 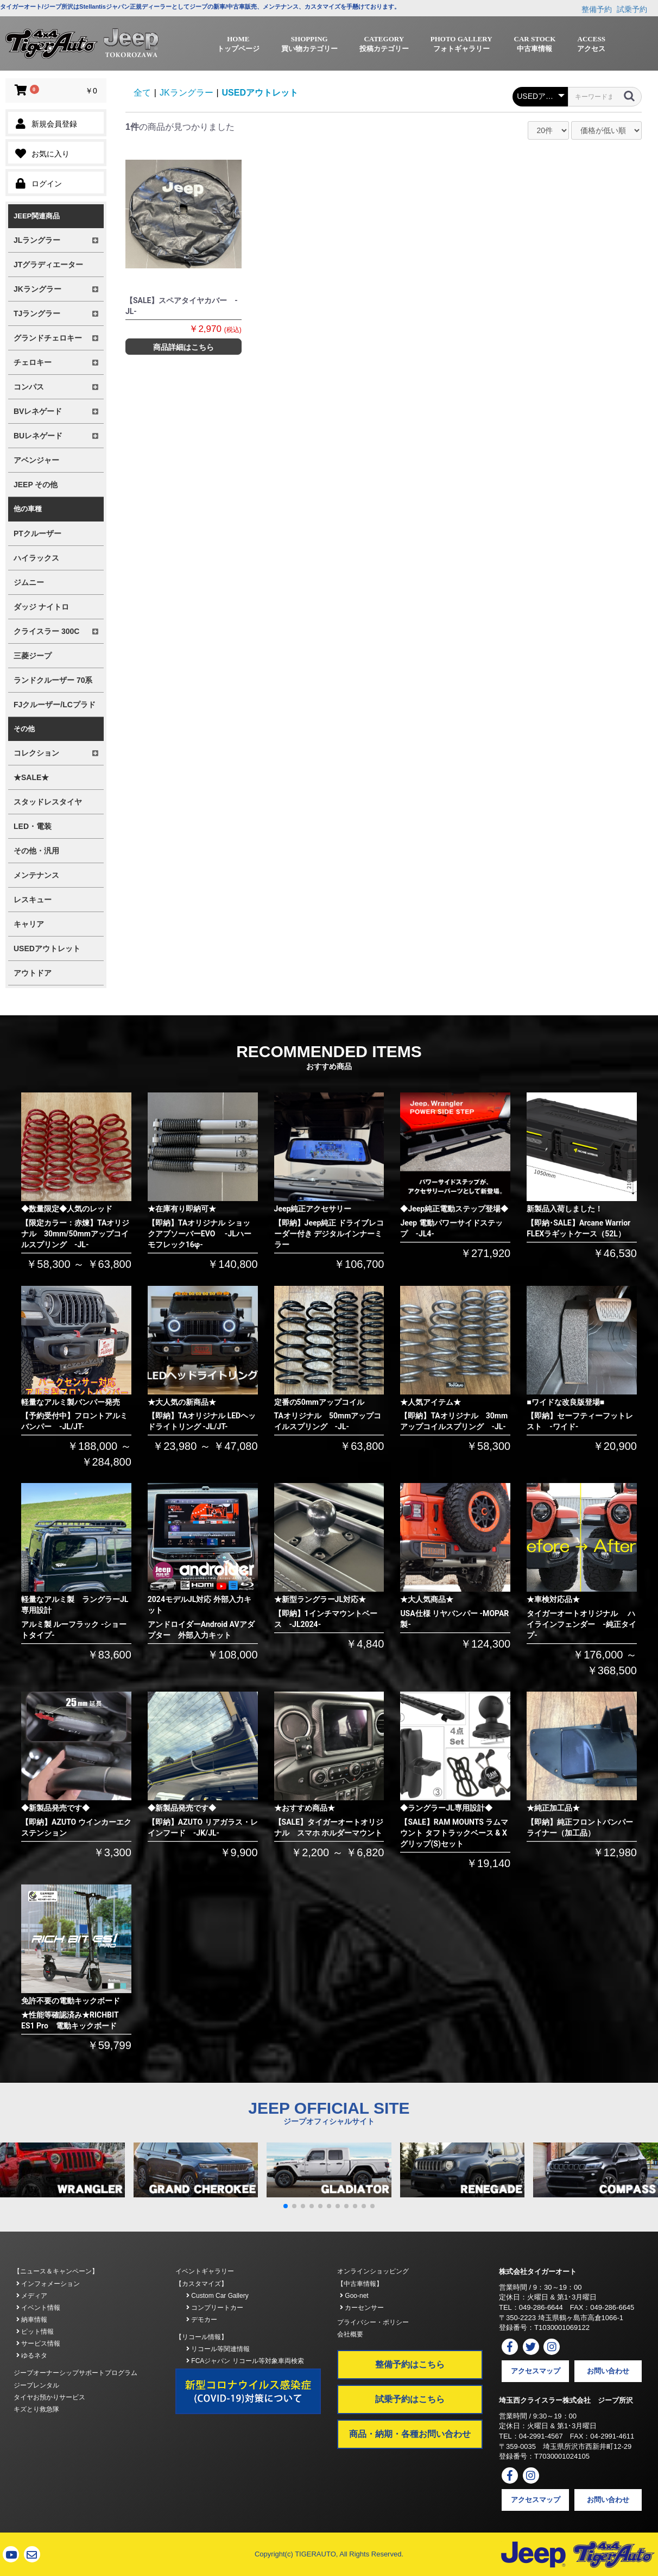 I want to click on 試乗予約はこちら, so click(x=410, y=2399).